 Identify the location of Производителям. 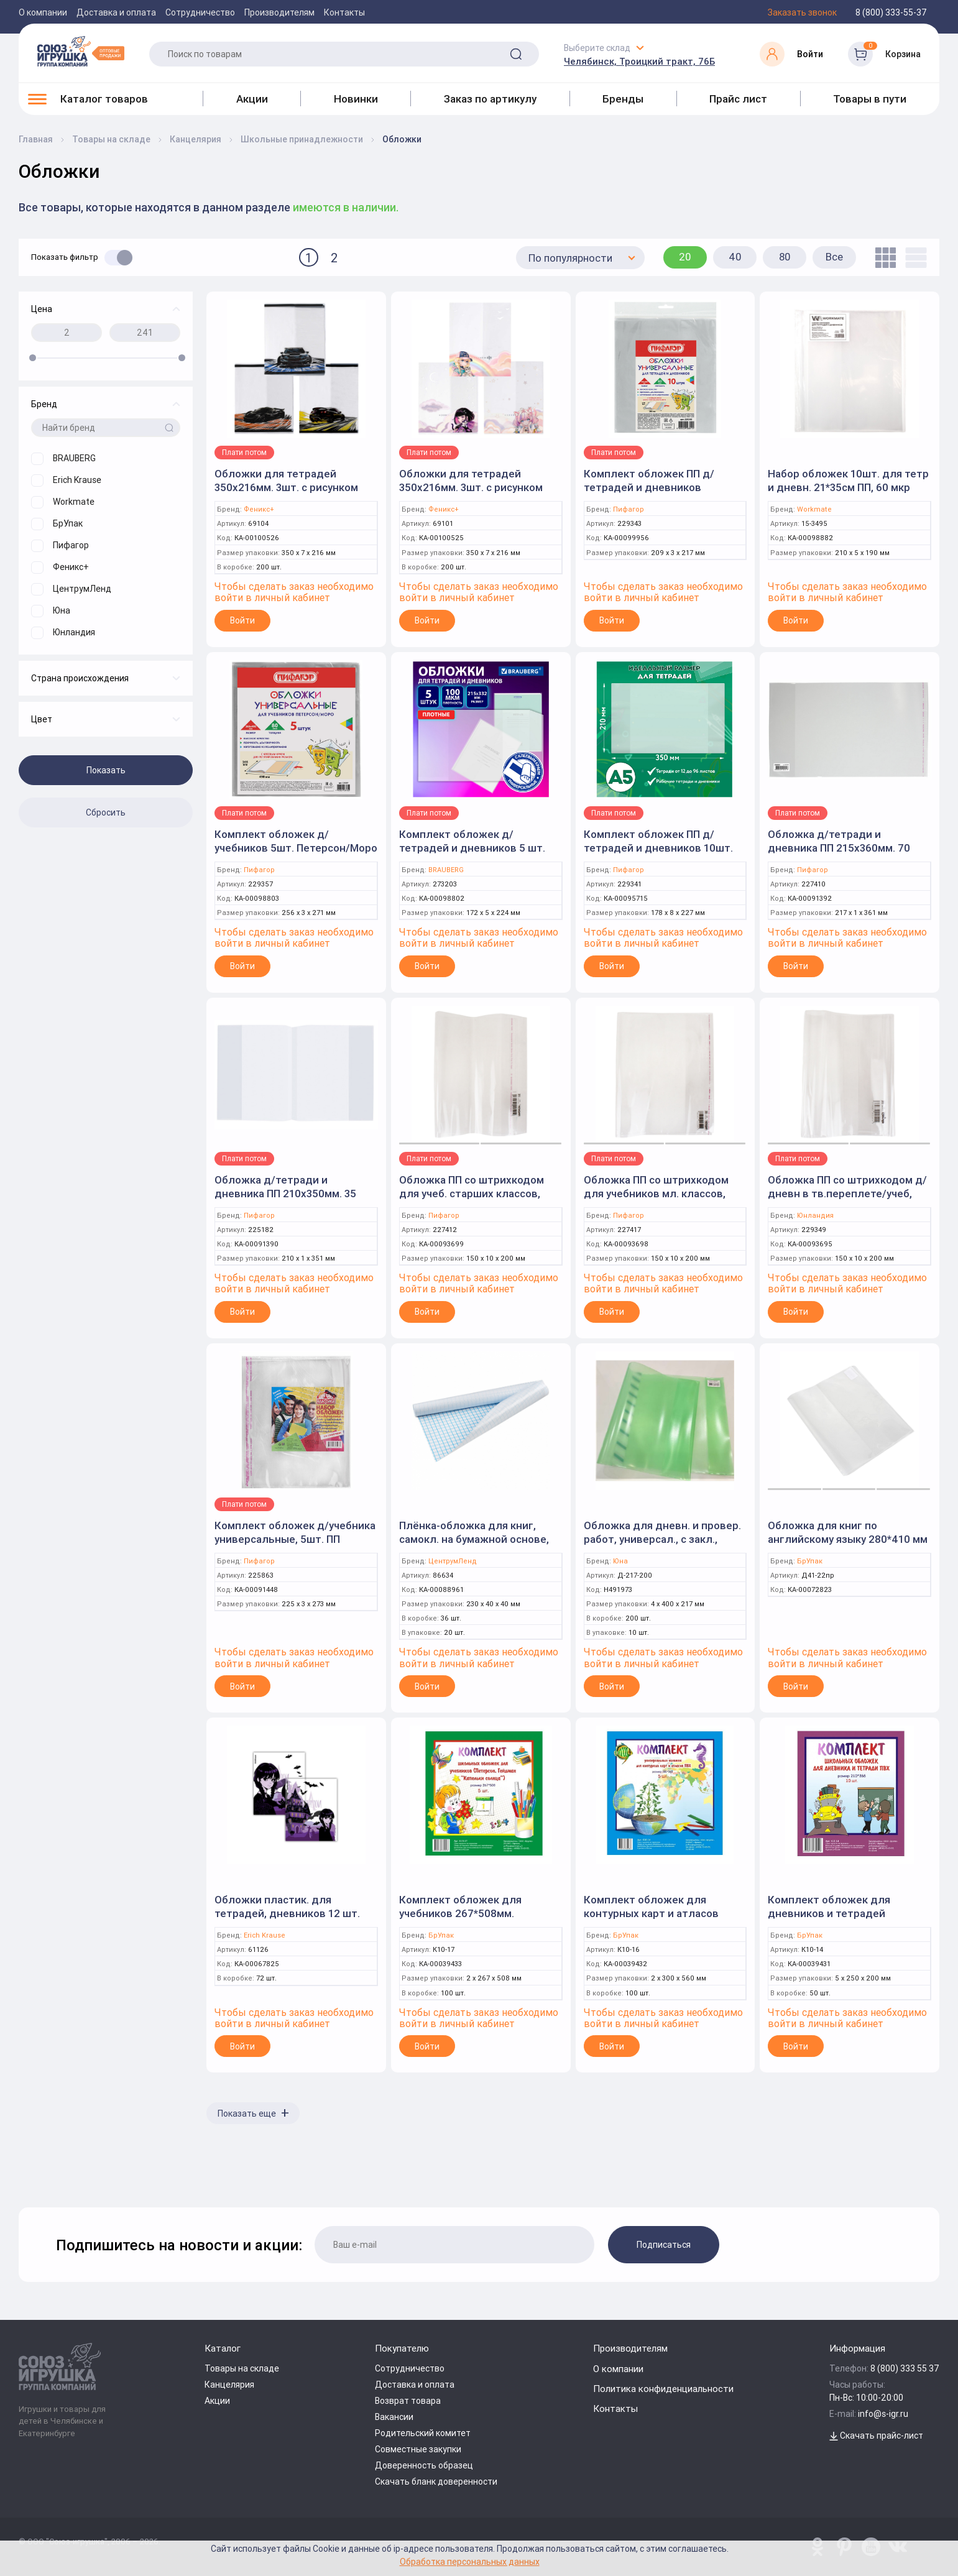
(279, 12).